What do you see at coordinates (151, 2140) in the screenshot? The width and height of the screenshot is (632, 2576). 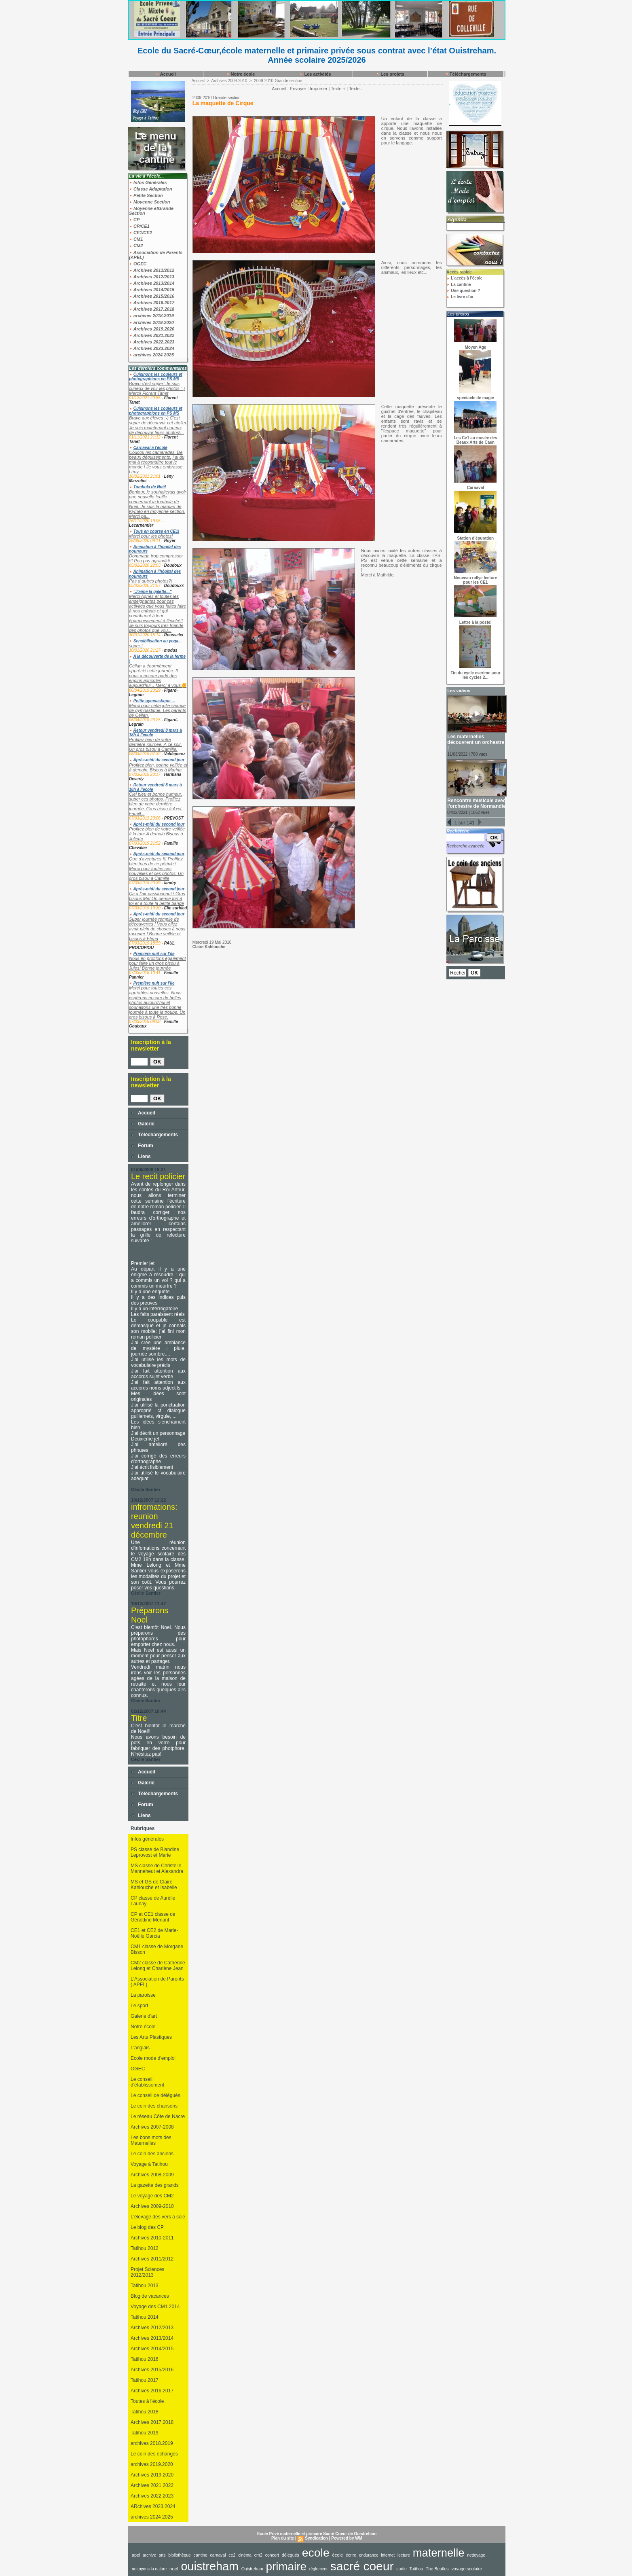 I see `Les bons mots des Maternelles` at bounding box center [151, 2140].